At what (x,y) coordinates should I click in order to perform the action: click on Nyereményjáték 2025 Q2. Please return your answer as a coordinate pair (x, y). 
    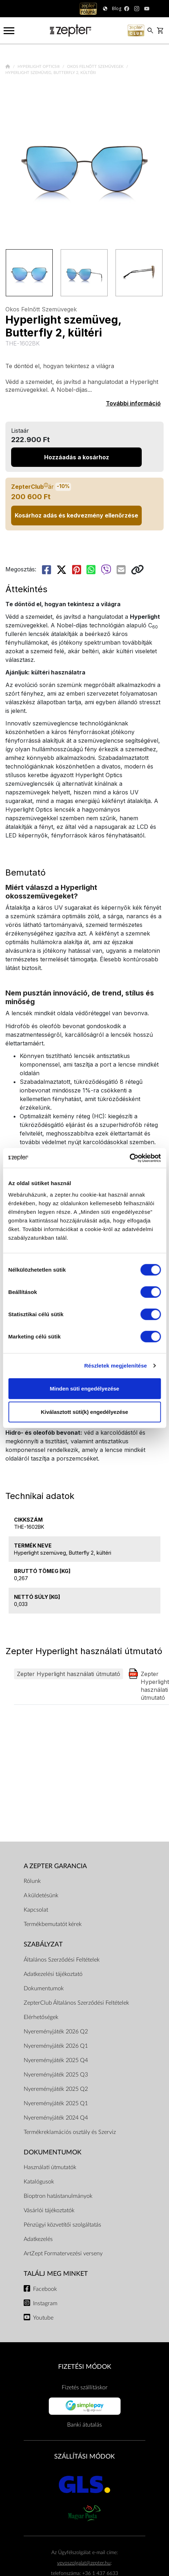
    Looking at the image, I should click on (56, 2089).